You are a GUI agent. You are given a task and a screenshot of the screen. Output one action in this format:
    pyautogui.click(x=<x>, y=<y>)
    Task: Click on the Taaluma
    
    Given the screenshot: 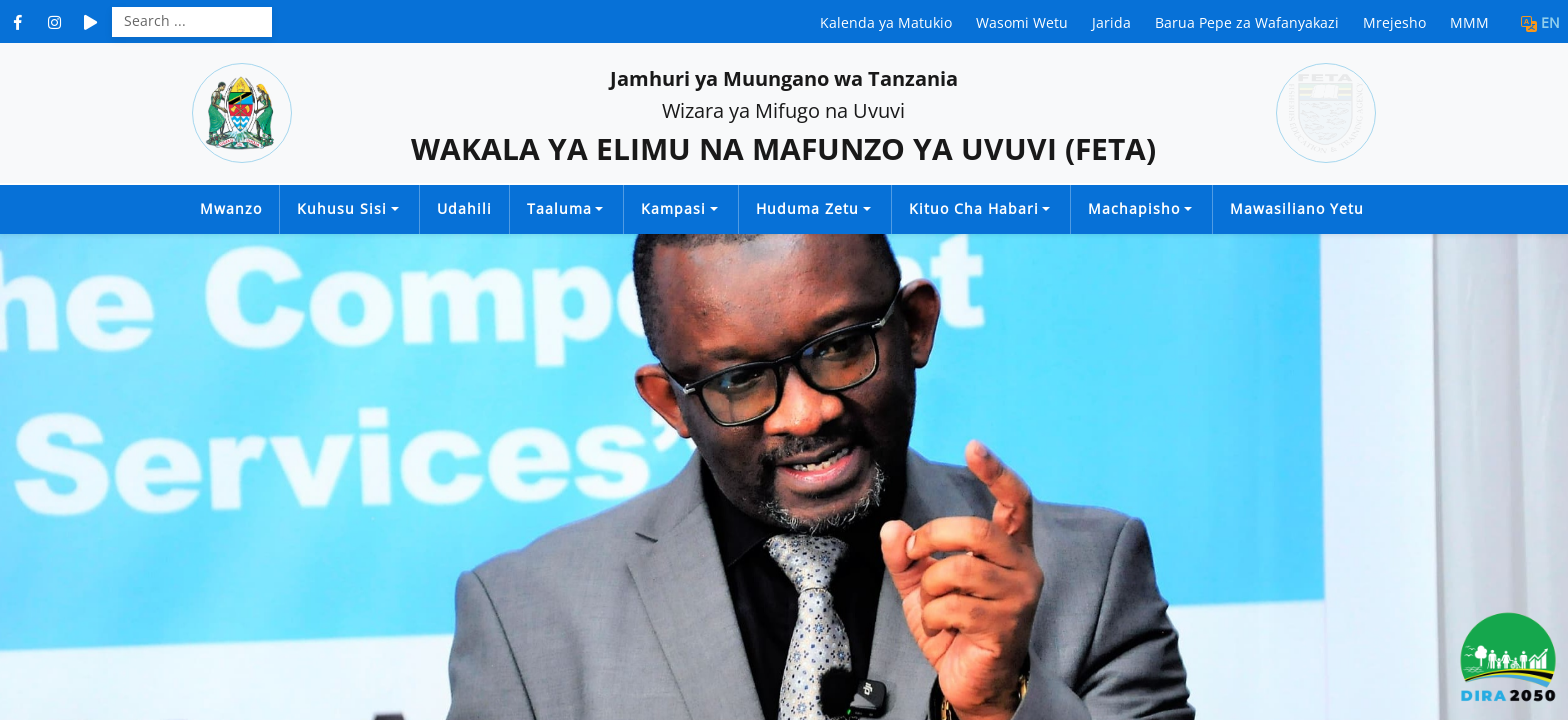 What is the action you would take?
    pyautogui.click(x=559, y=208)
    